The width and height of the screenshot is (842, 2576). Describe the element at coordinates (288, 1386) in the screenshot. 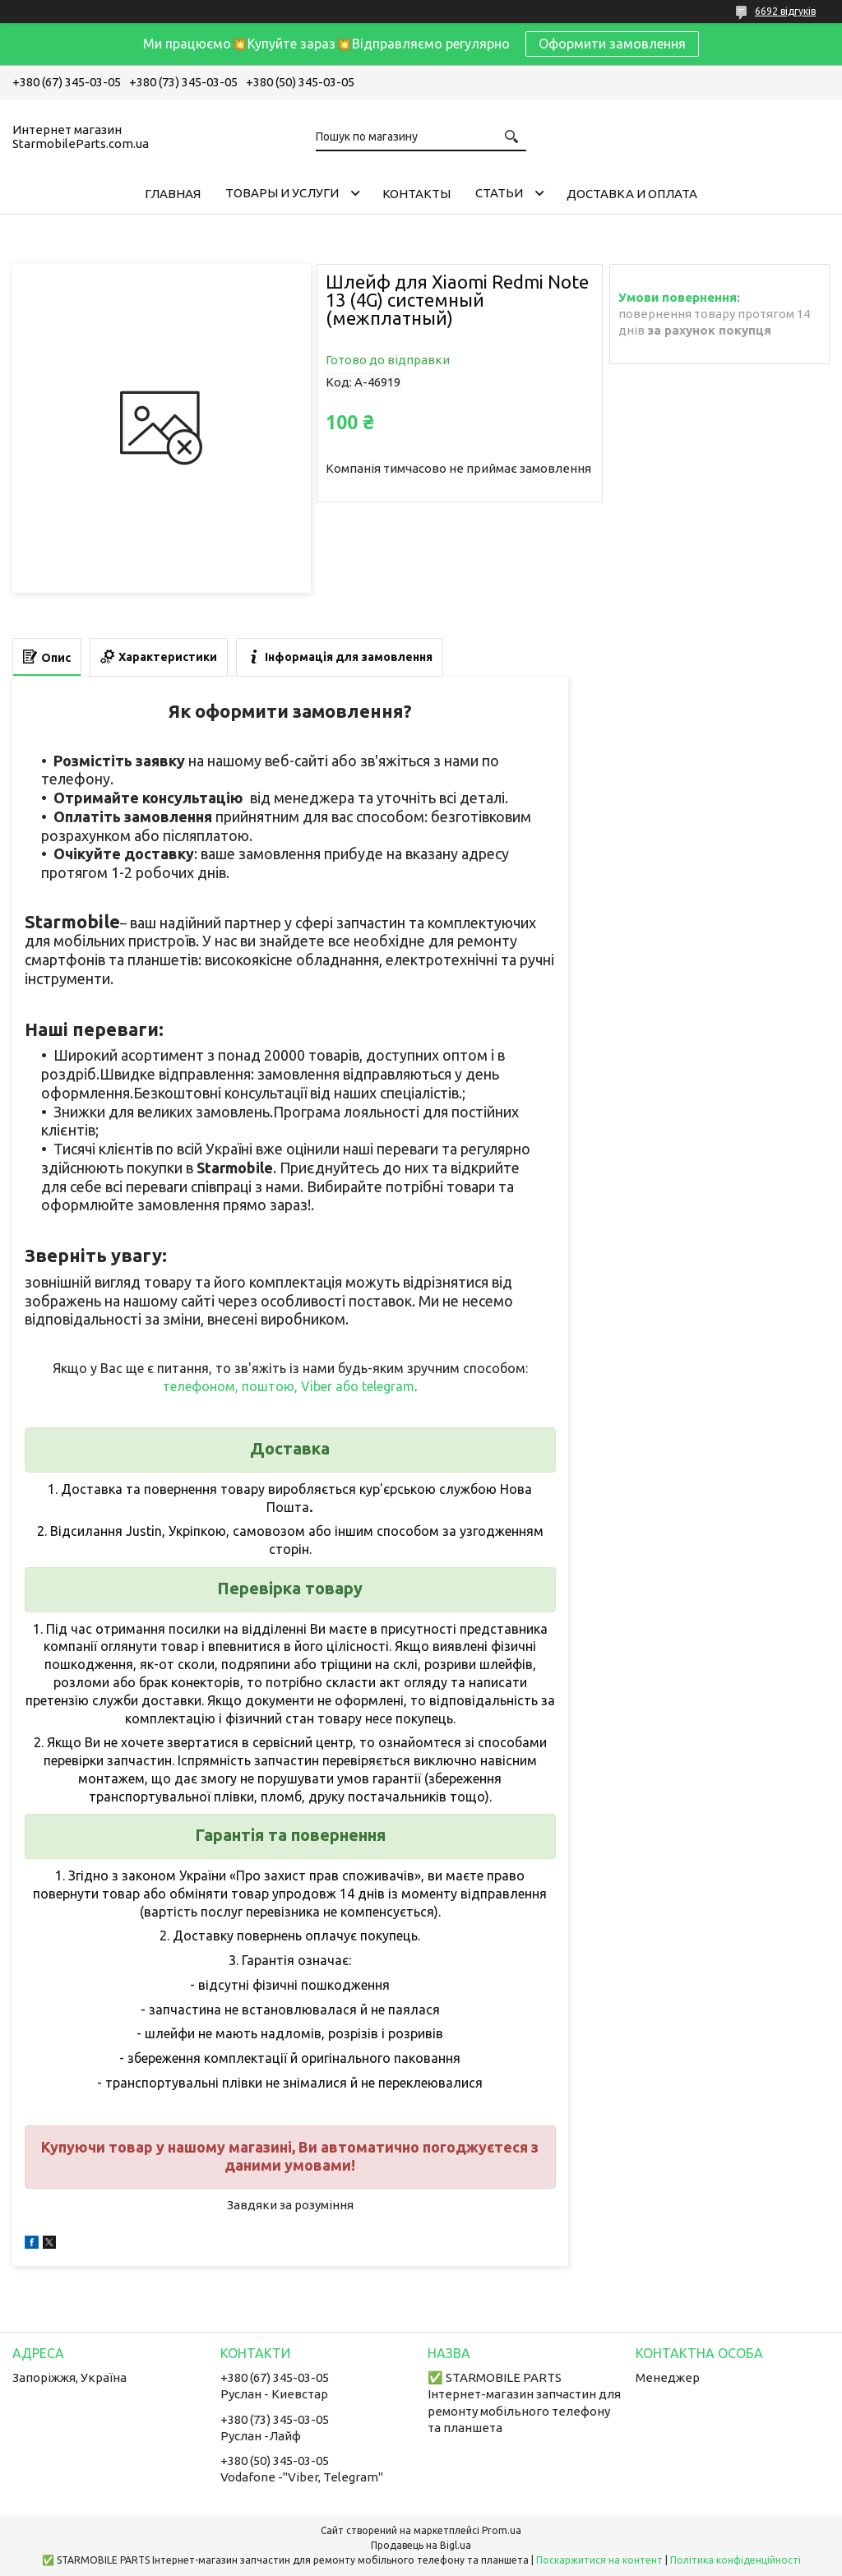

I see `телефоном, поштою, Viber або telegram` at that location.